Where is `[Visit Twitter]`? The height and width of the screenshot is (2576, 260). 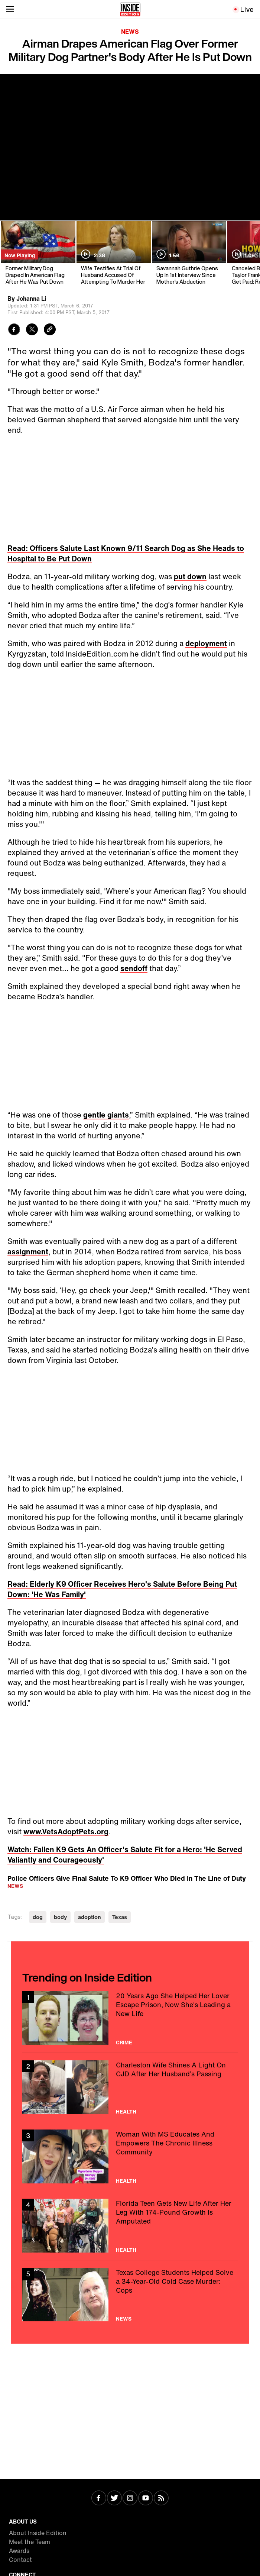 [Visit Twitter] is located at coordinates (114, 2498).